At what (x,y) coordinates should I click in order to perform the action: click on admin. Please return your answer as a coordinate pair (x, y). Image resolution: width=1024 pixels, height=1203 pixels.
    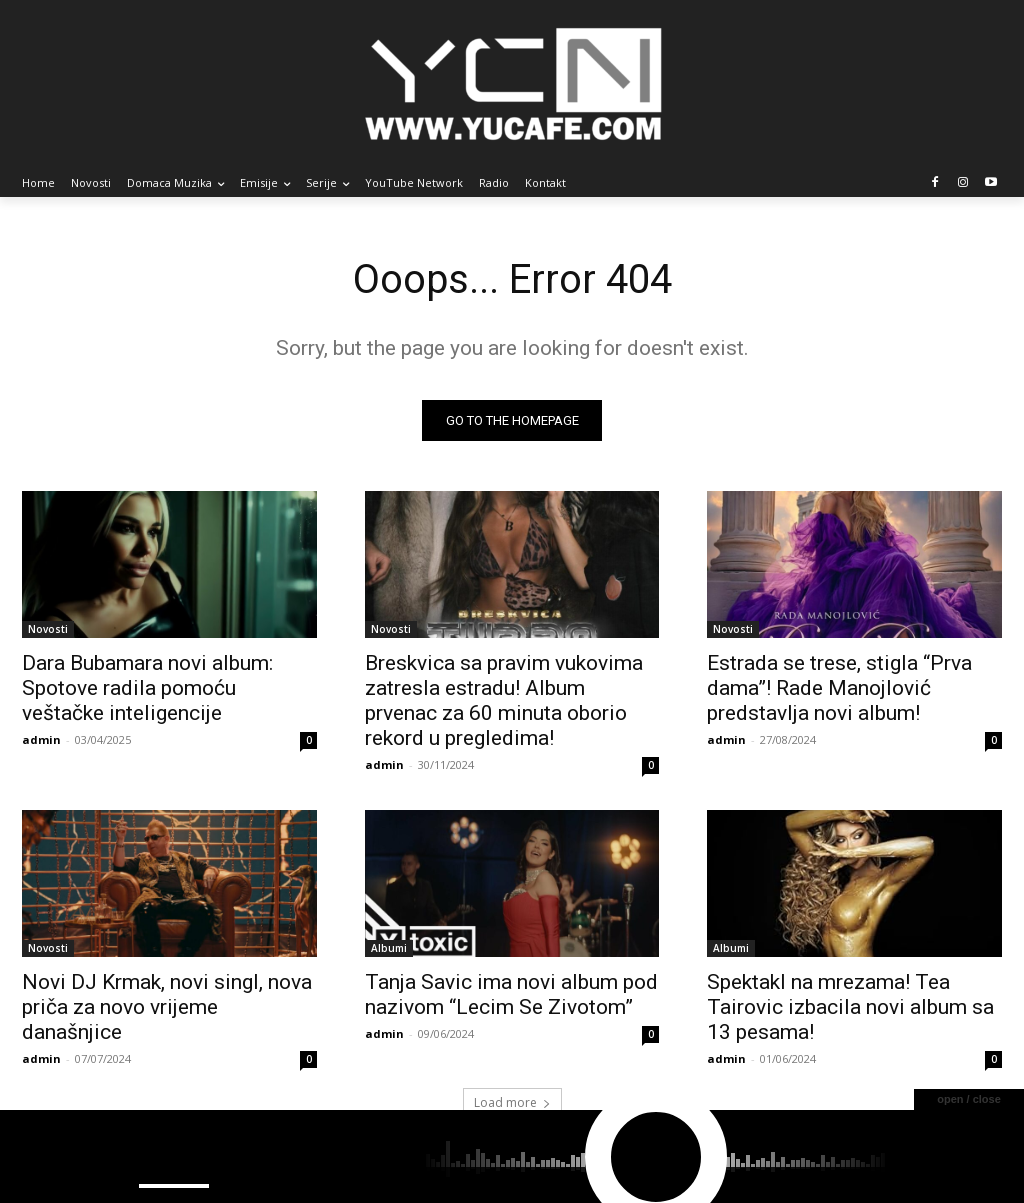
    Looking at the image, I should click on (41, 739).